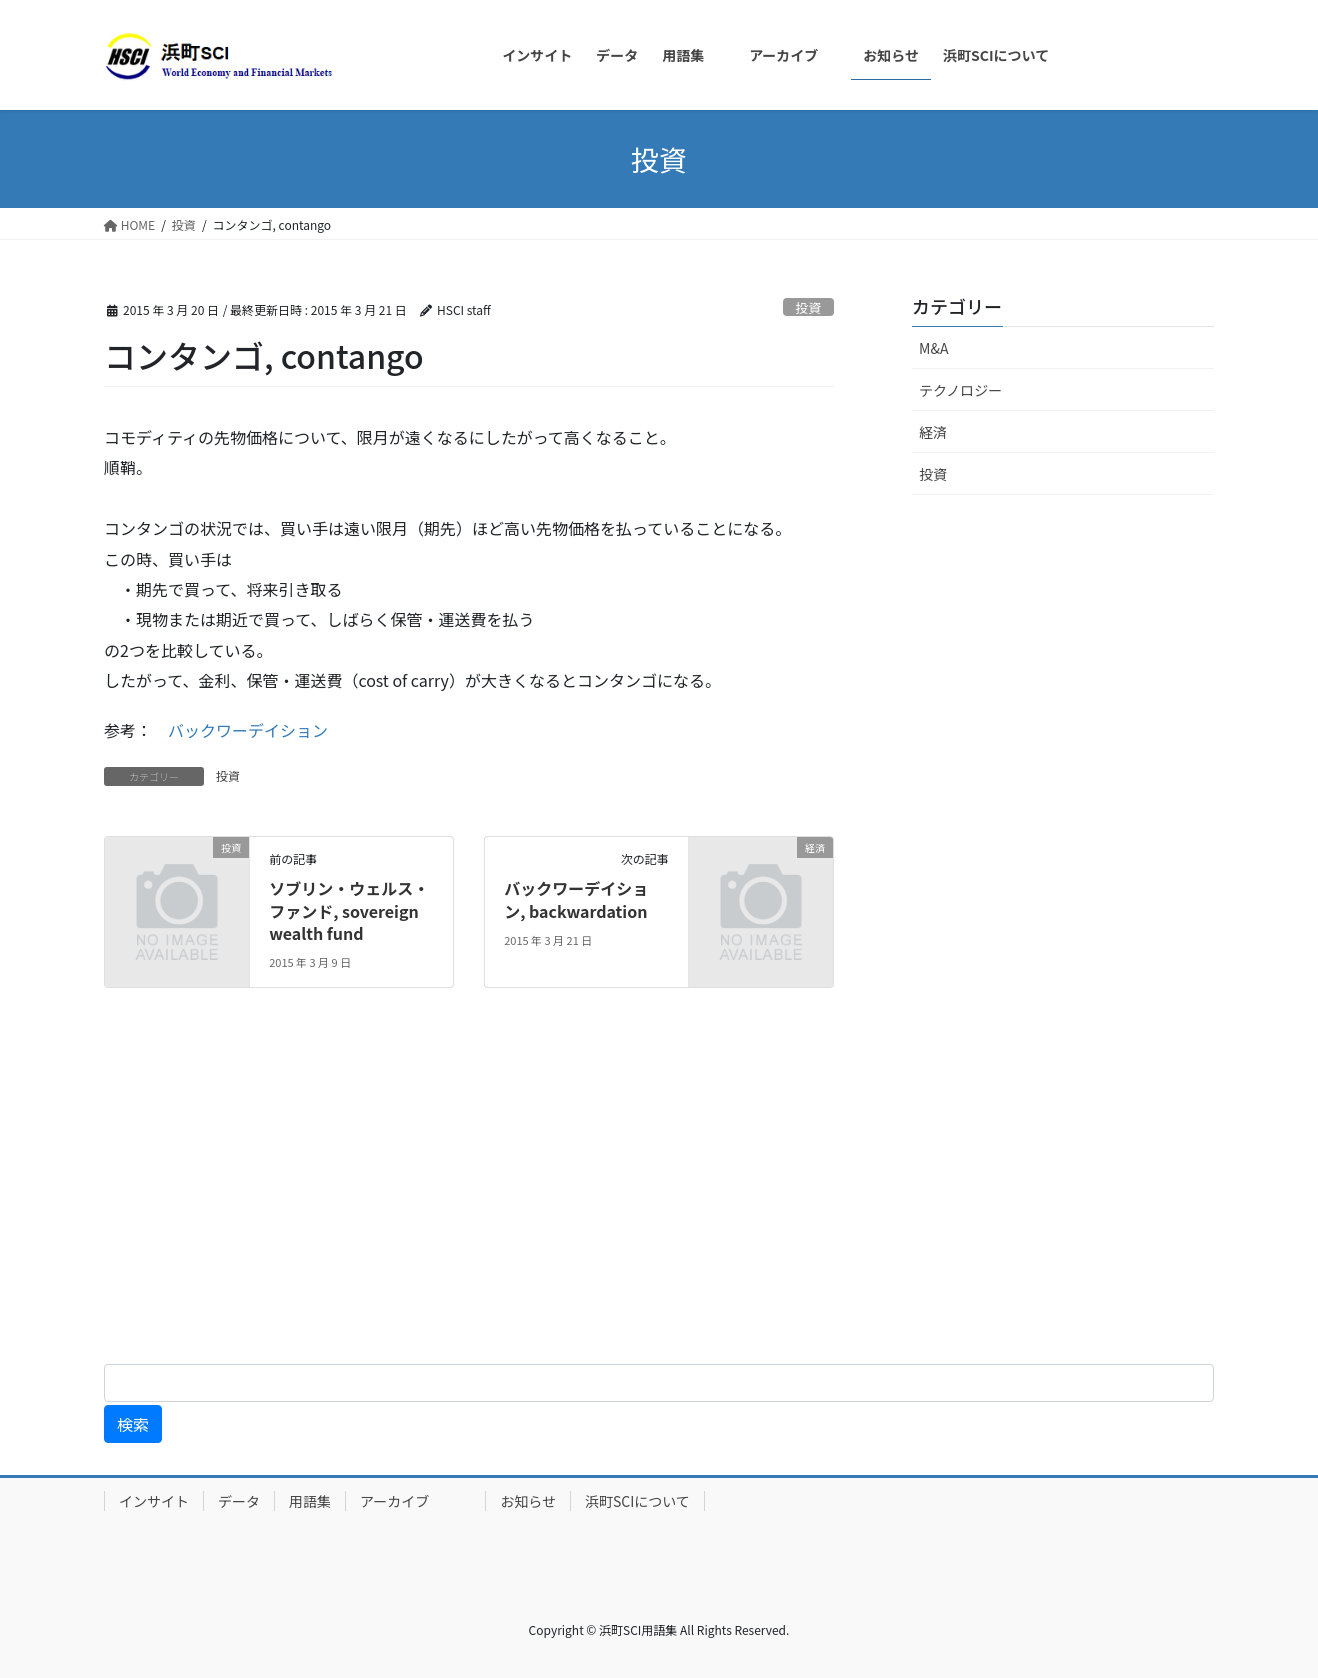 This screenshot has height=1678, width=1318. I want to click on データ, so click(239, 1501).